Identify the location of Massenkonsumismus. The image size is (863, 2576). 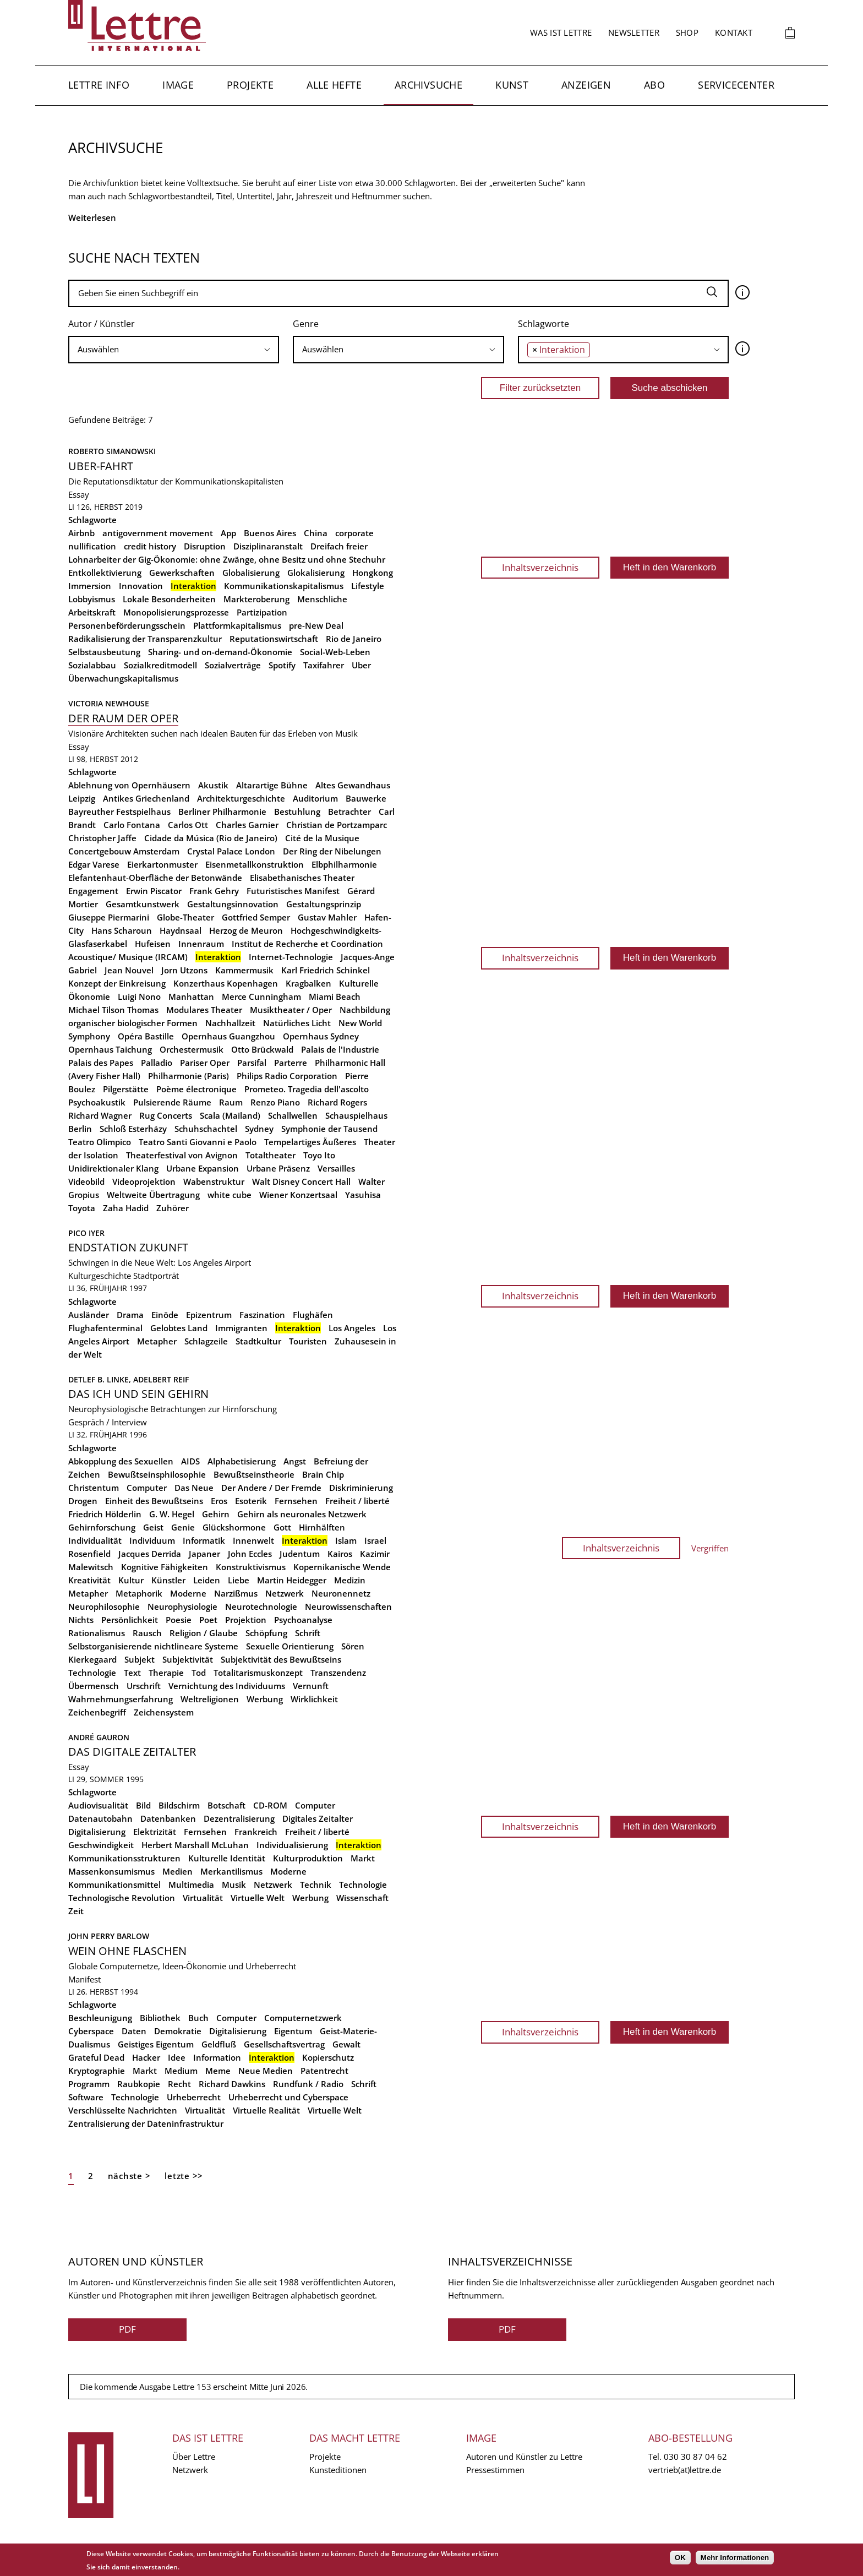
(111, 1871).